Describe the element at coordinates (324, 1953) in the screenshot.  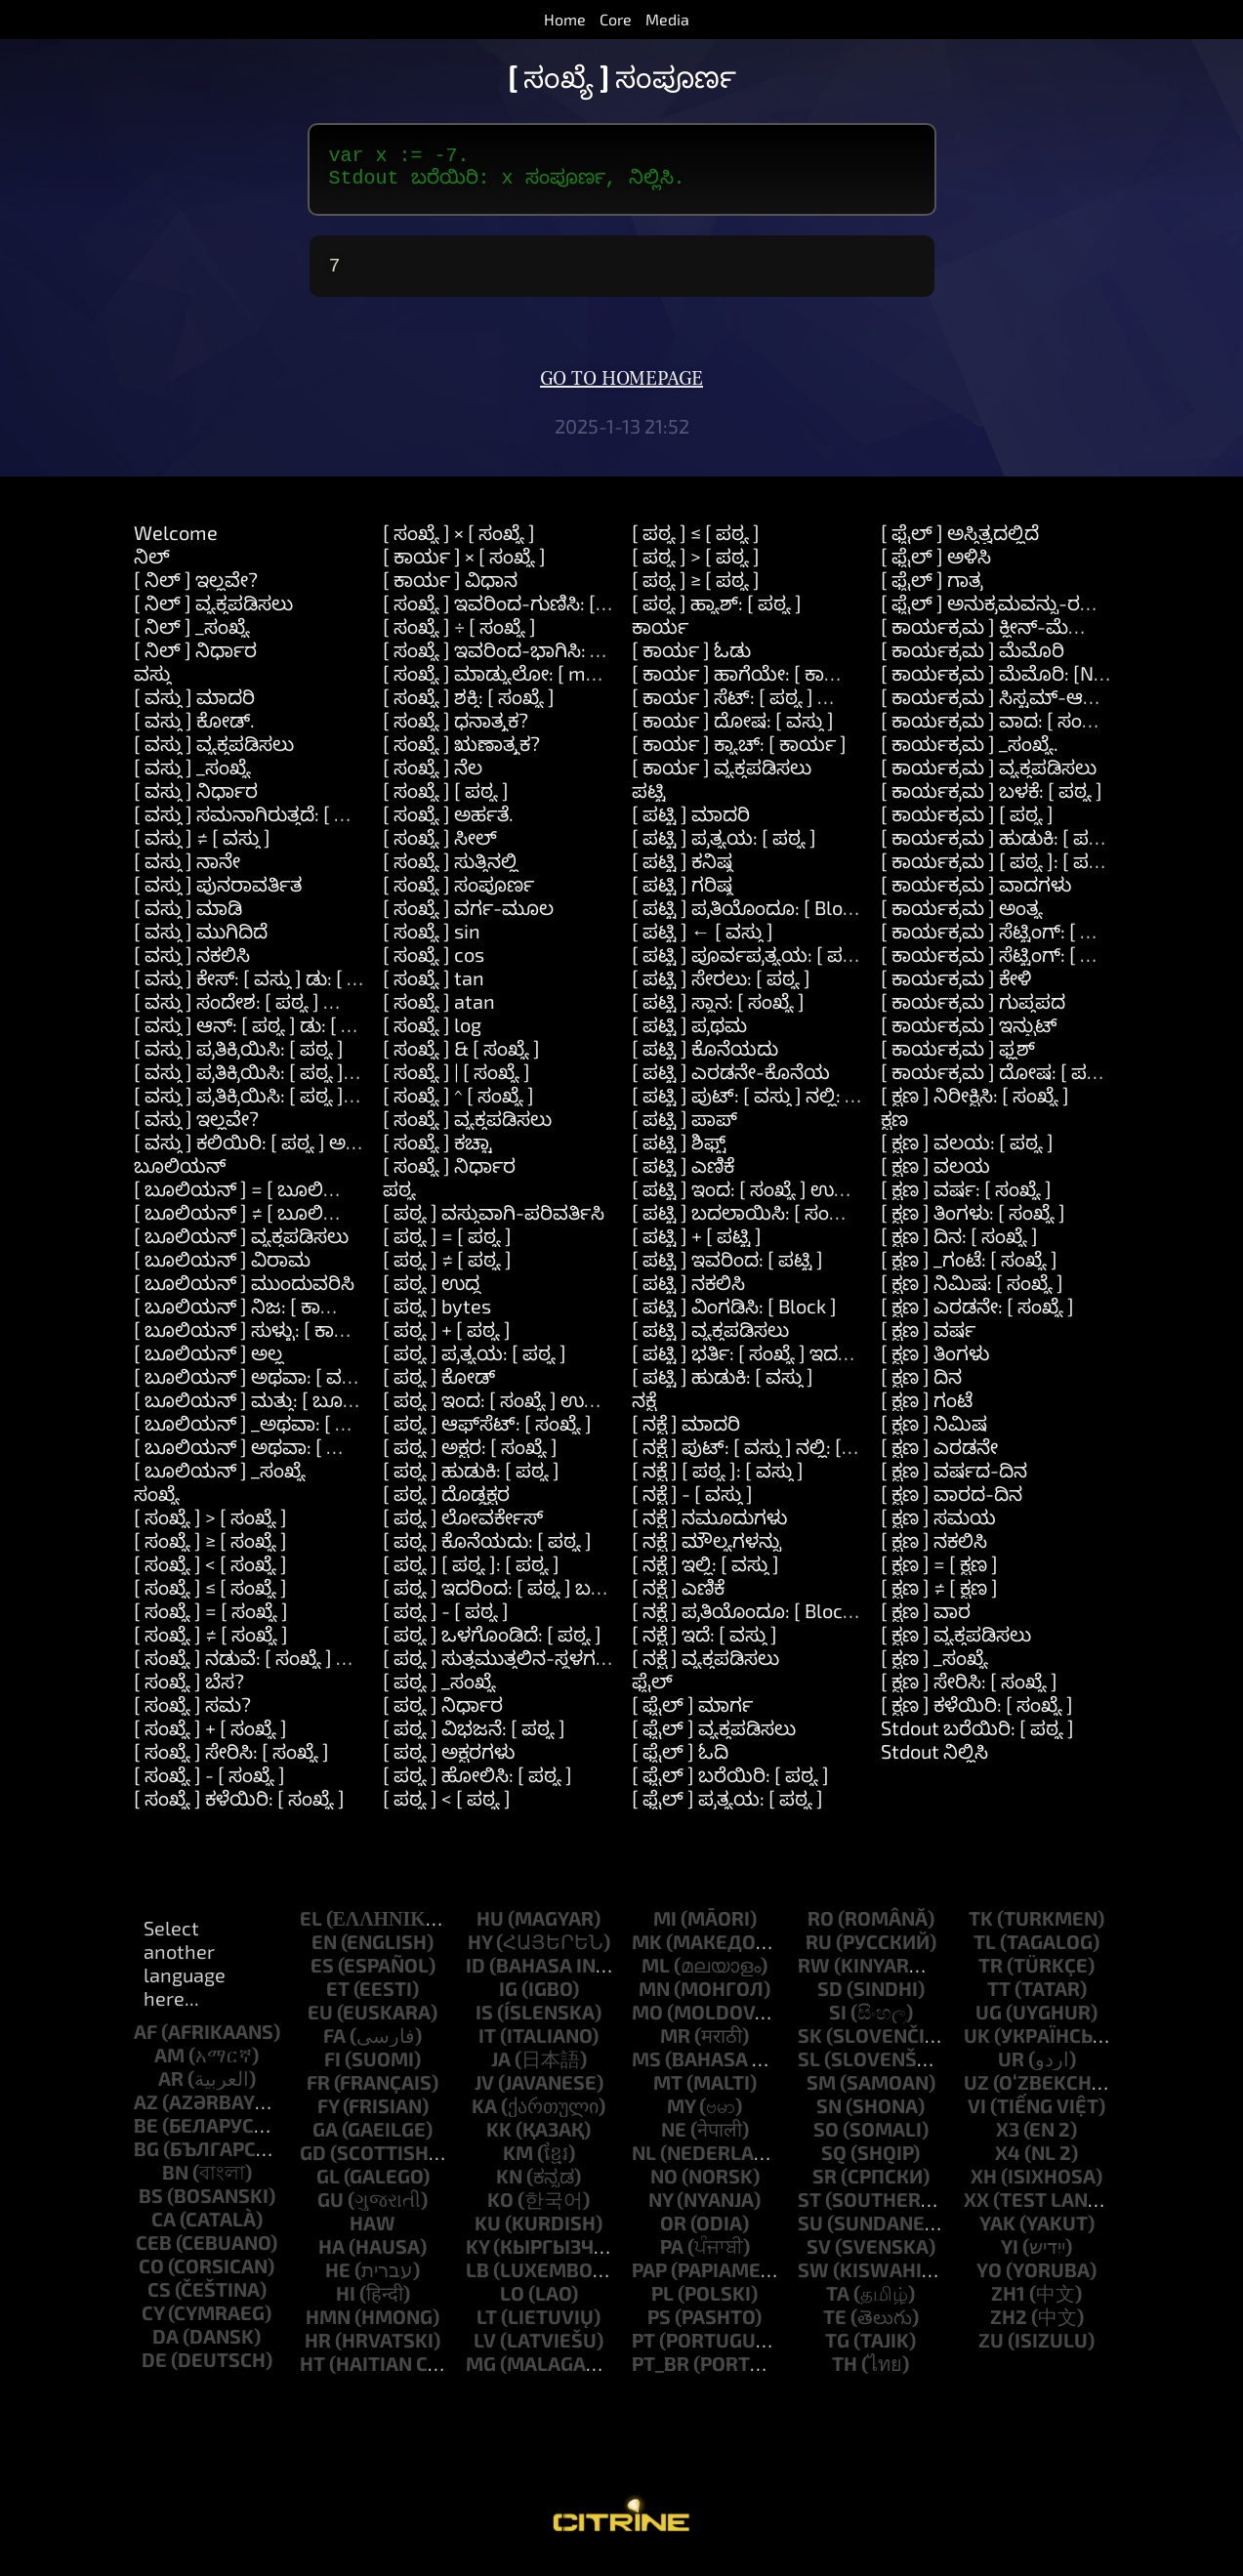
I see `en` at that location.